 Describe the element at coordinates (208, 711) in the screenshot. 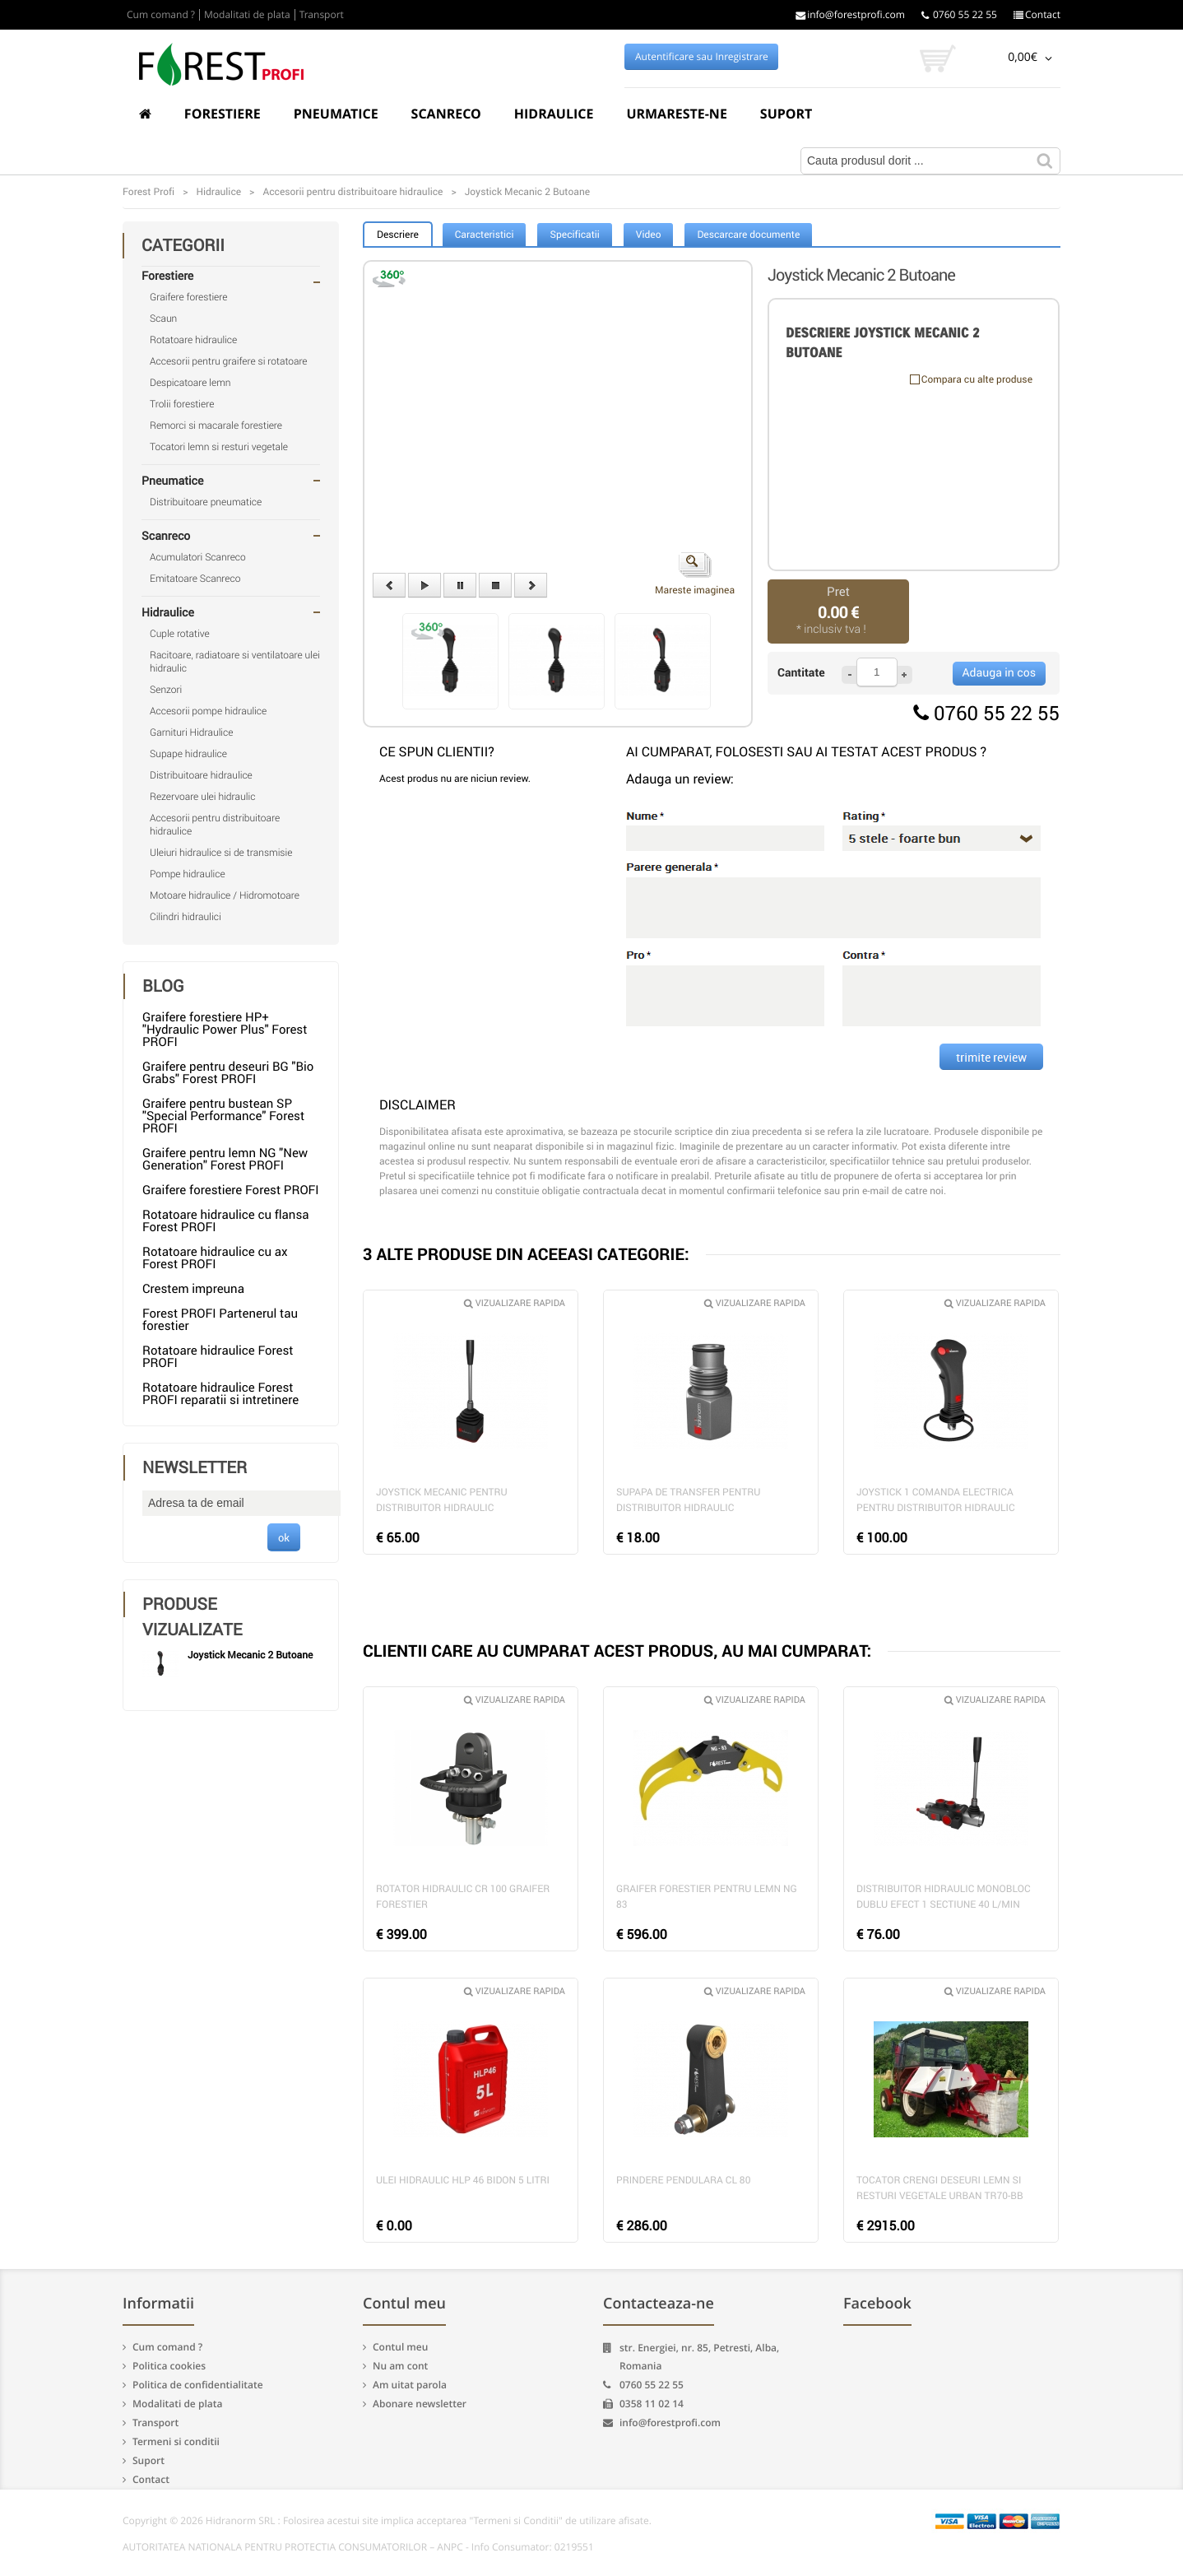

I see `Accesorii pompe hidraulice` at that location.